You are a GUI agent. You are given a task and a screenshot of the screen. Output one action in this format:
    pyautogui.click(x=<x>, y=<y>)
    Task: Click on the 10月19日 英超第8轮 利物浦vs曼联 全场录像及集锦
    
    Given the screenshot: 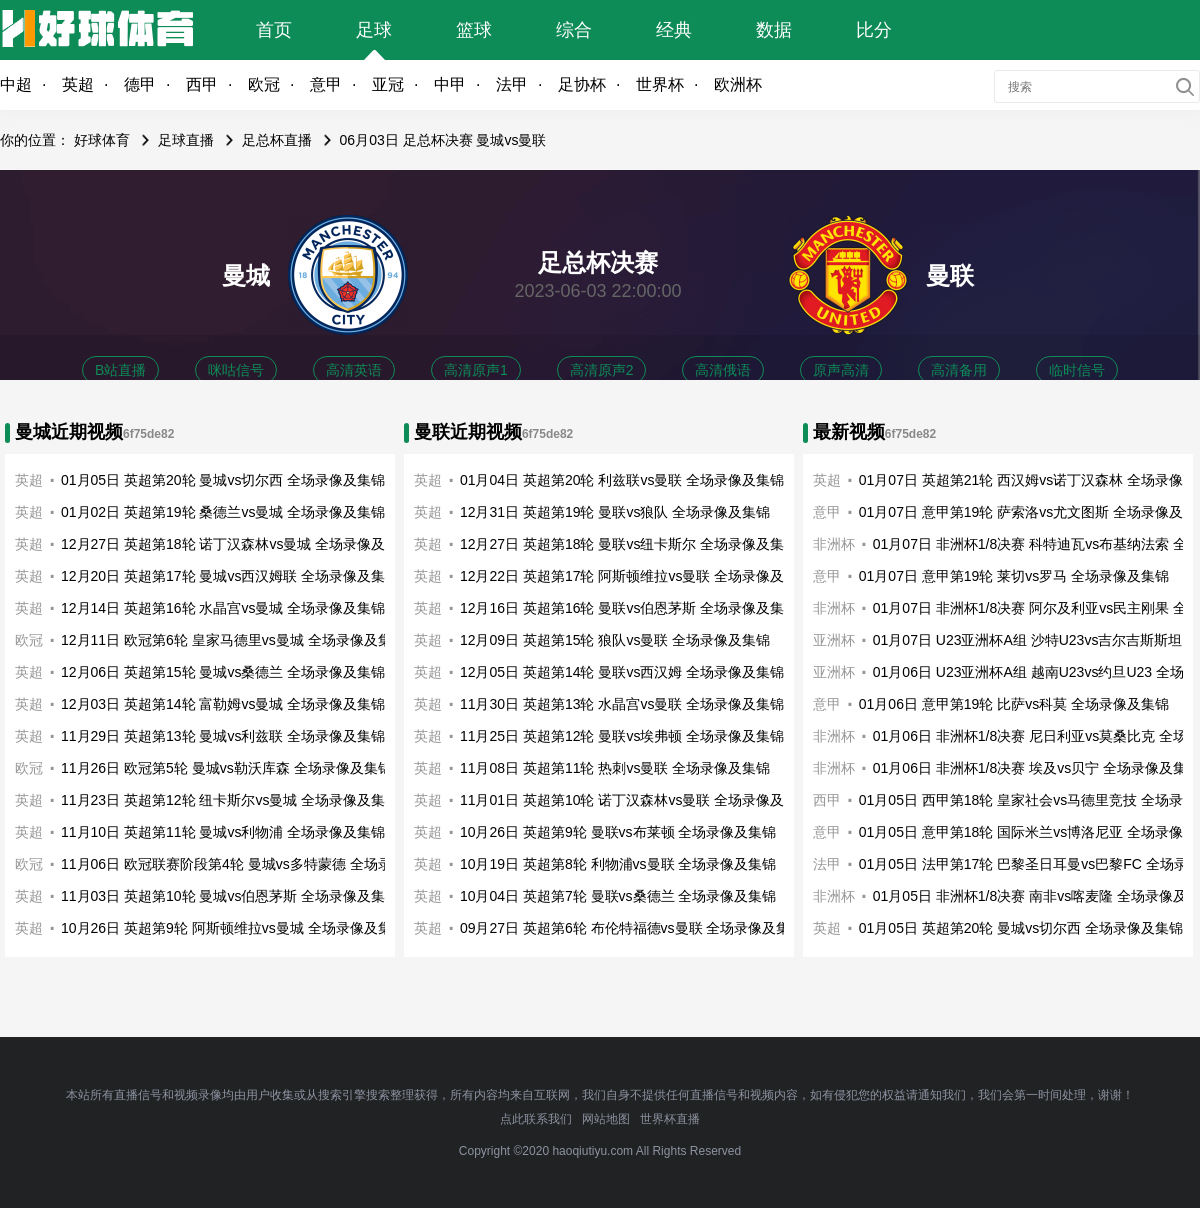 What is the action you would take?
    pyautogui.click(x=618, y=864)
    